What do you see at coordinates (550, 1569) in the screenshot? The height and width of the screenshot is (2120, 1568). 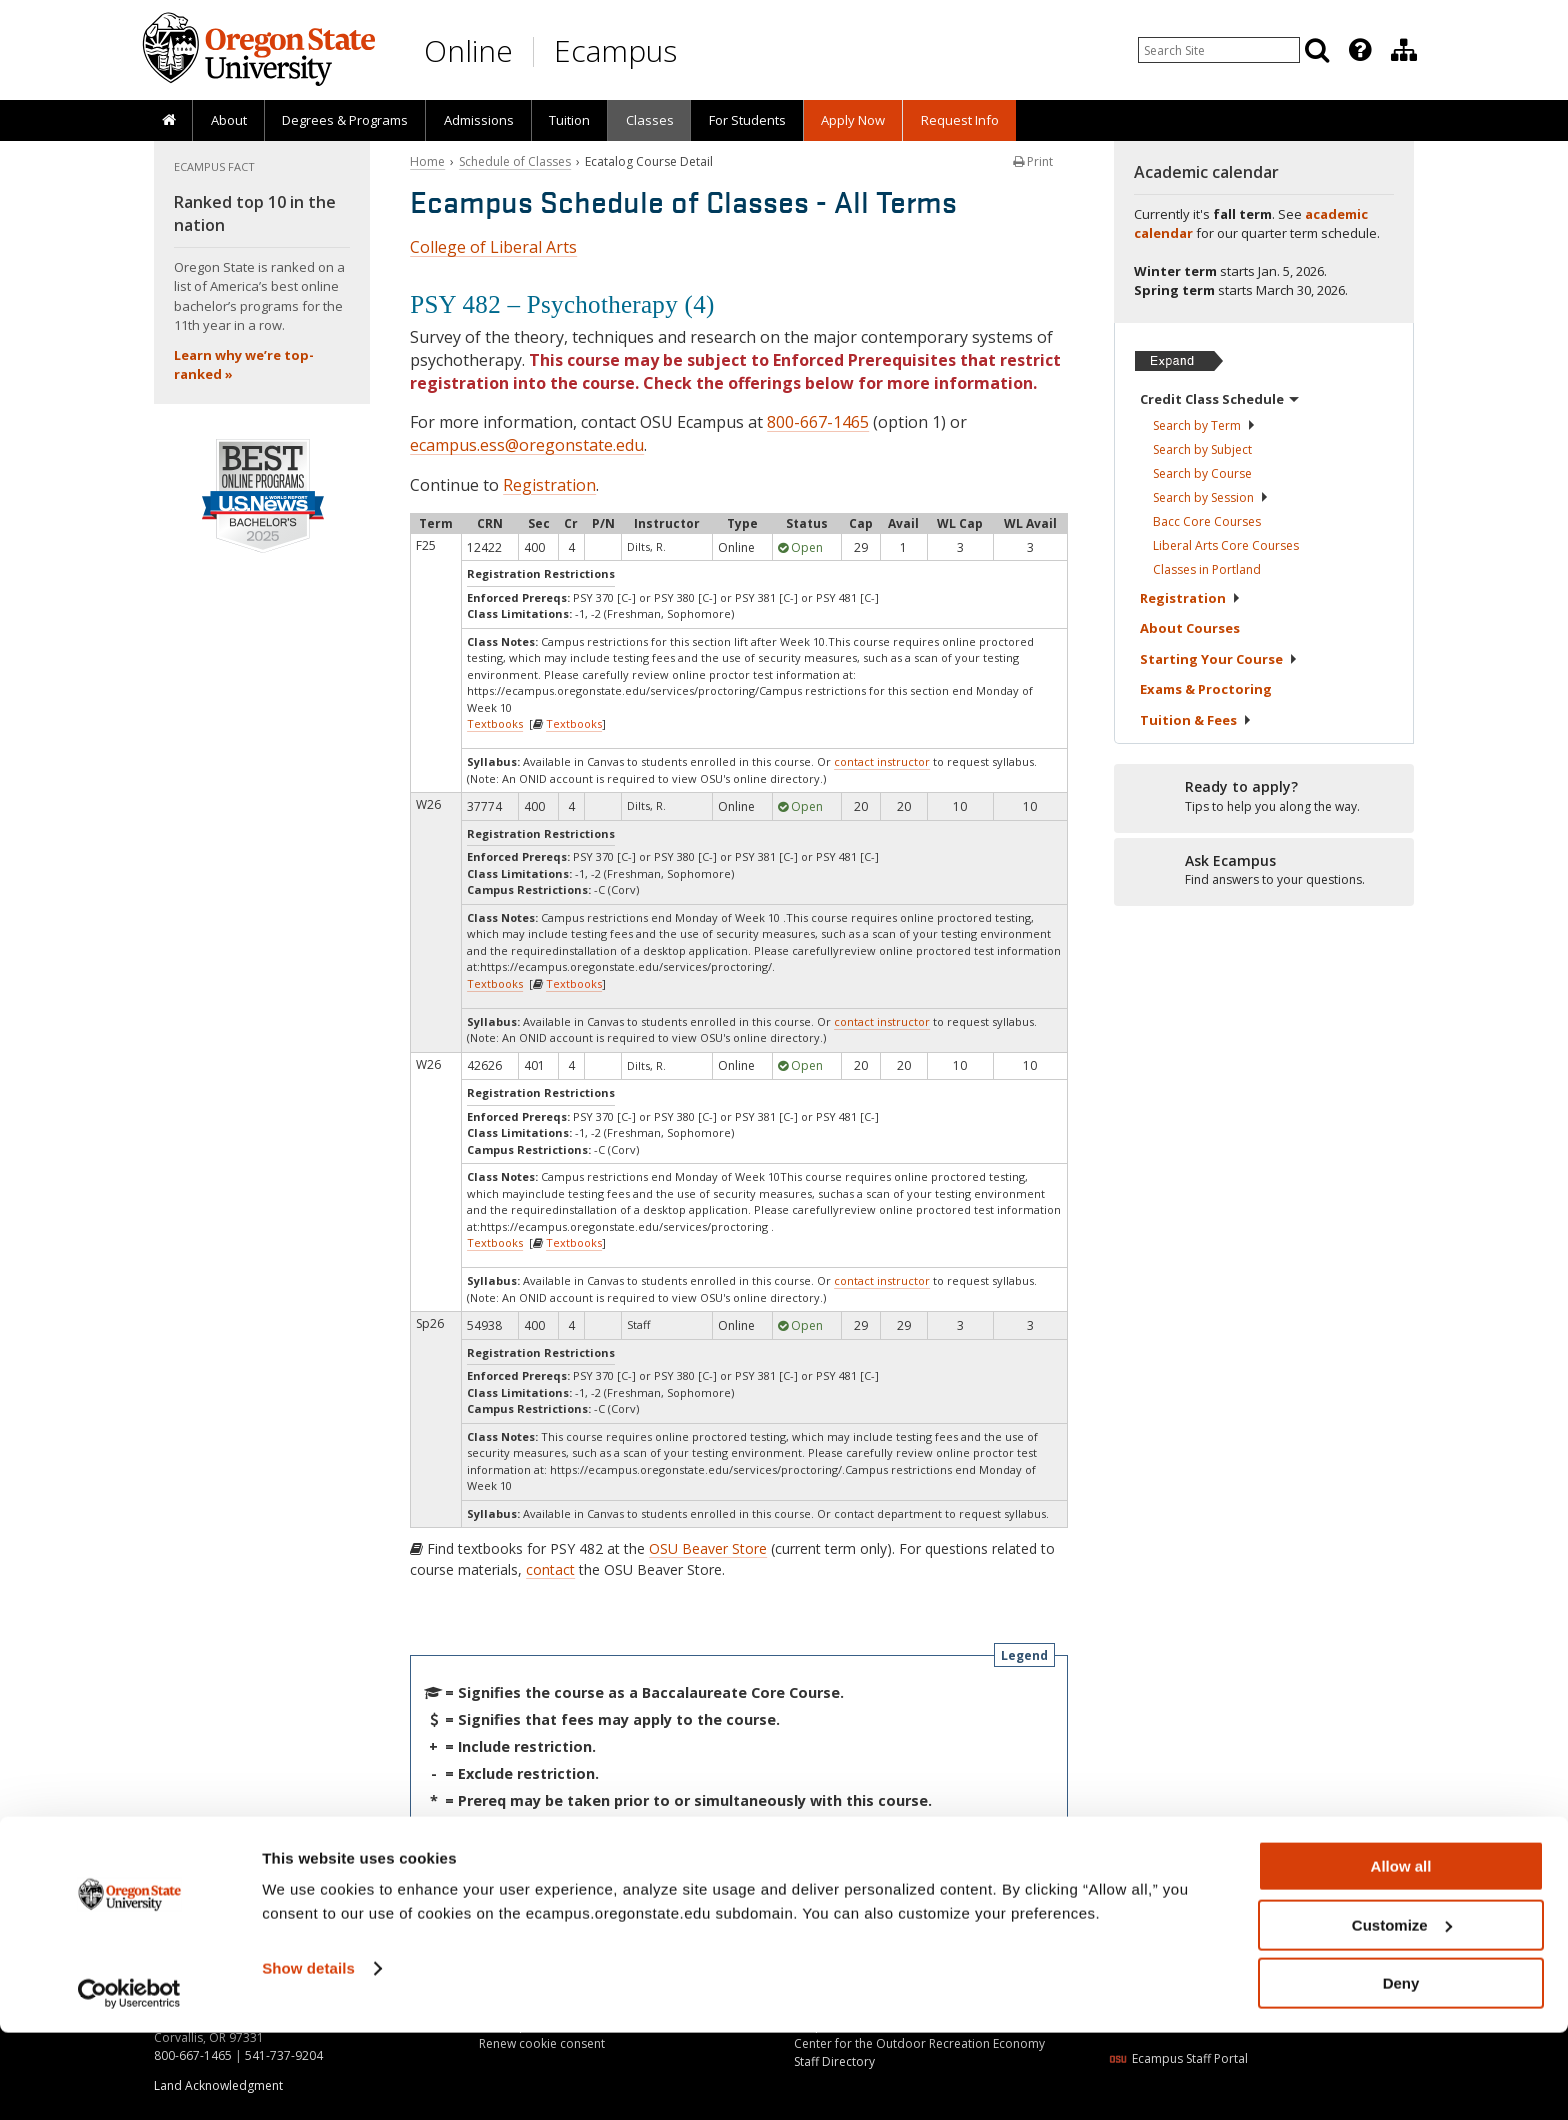 I see `contact` at bounding box center [550, 1569].